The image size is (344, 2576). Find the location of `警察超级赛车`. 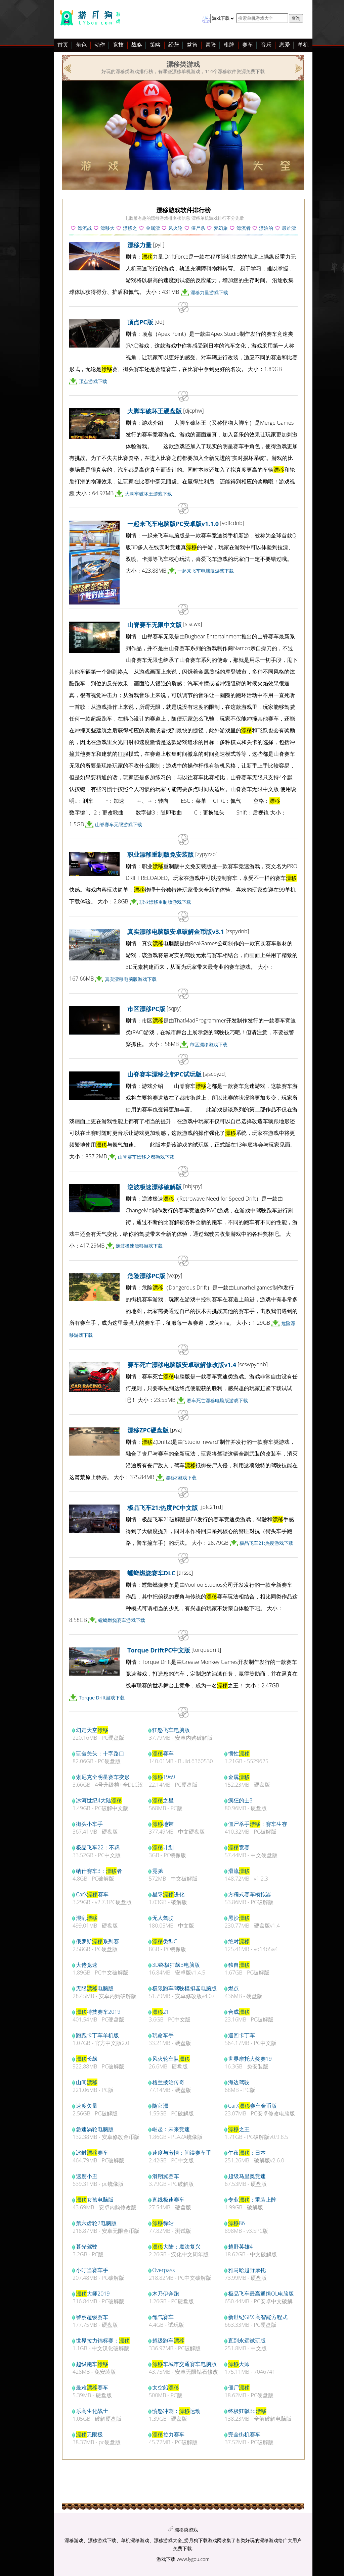

警察超级赛车 is located at coordinates (92, 2317).